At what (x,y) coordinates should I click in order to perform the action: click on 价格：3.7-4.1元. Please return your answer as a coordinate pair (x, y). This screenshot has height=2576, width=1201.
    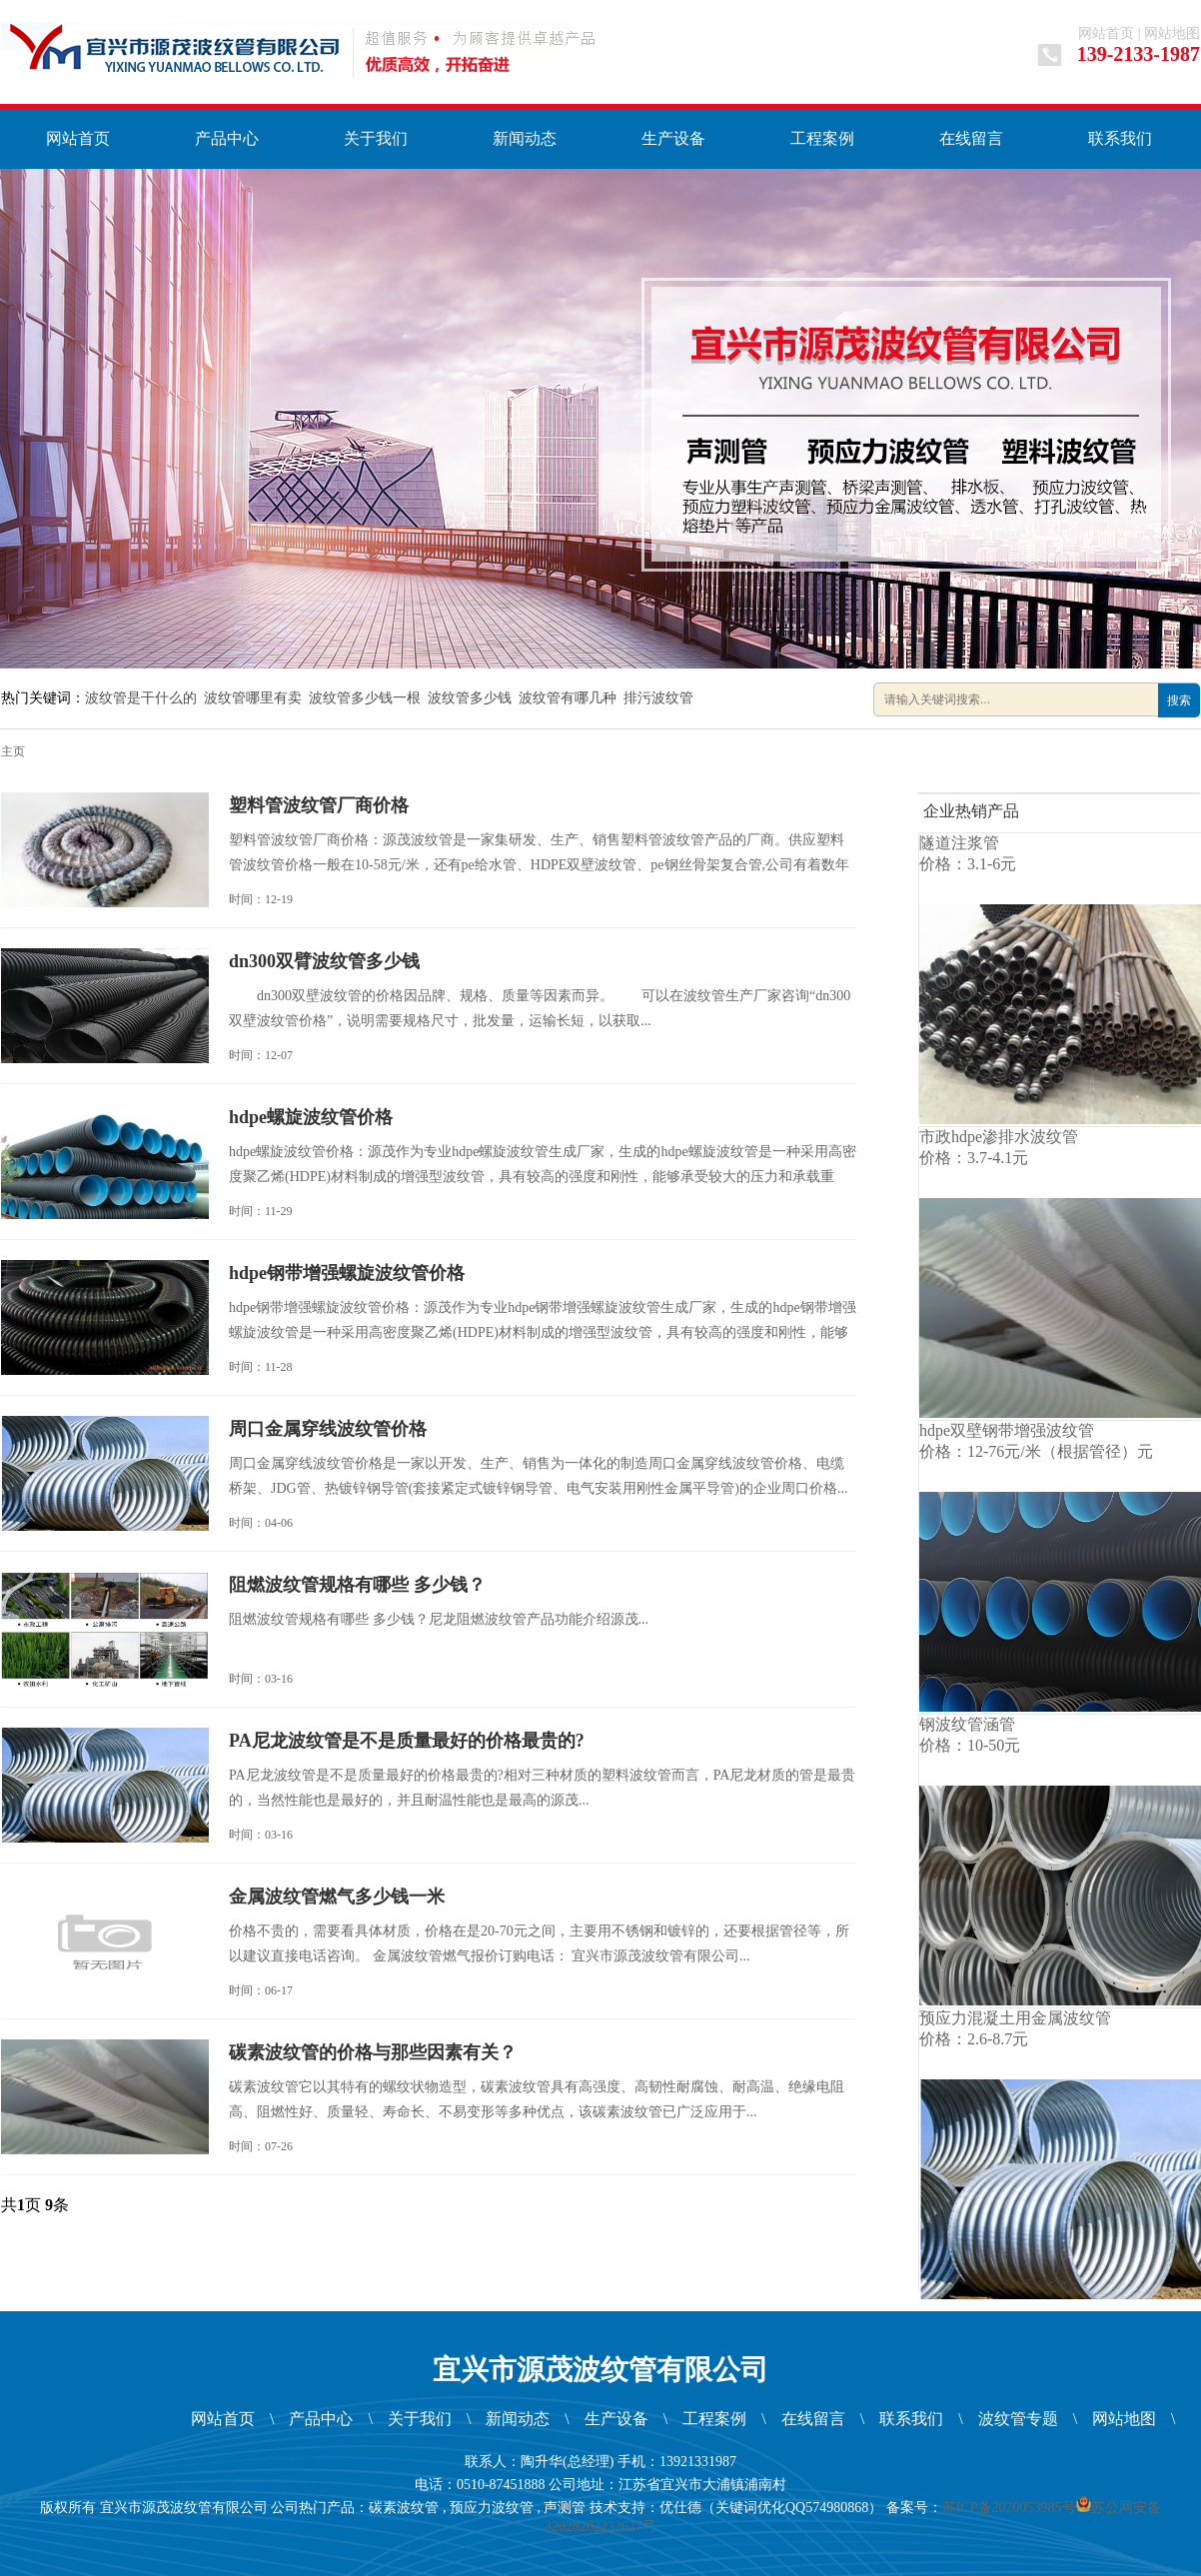
    Looking at the image, I should click on (973, 1157).